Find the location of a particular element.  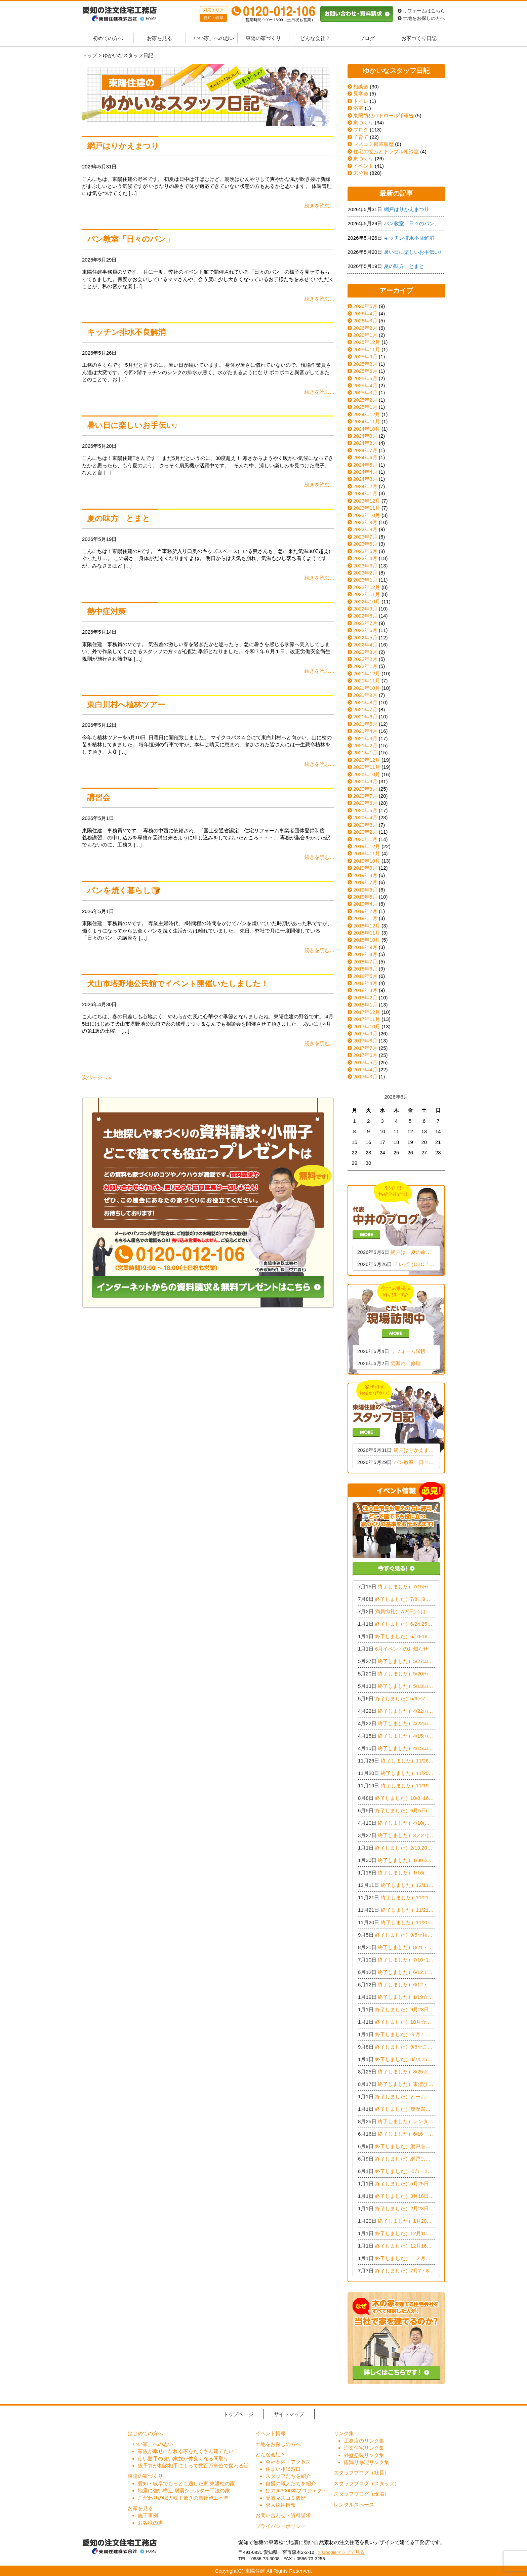

サイトマップ is located at coordinates (289, 2414).